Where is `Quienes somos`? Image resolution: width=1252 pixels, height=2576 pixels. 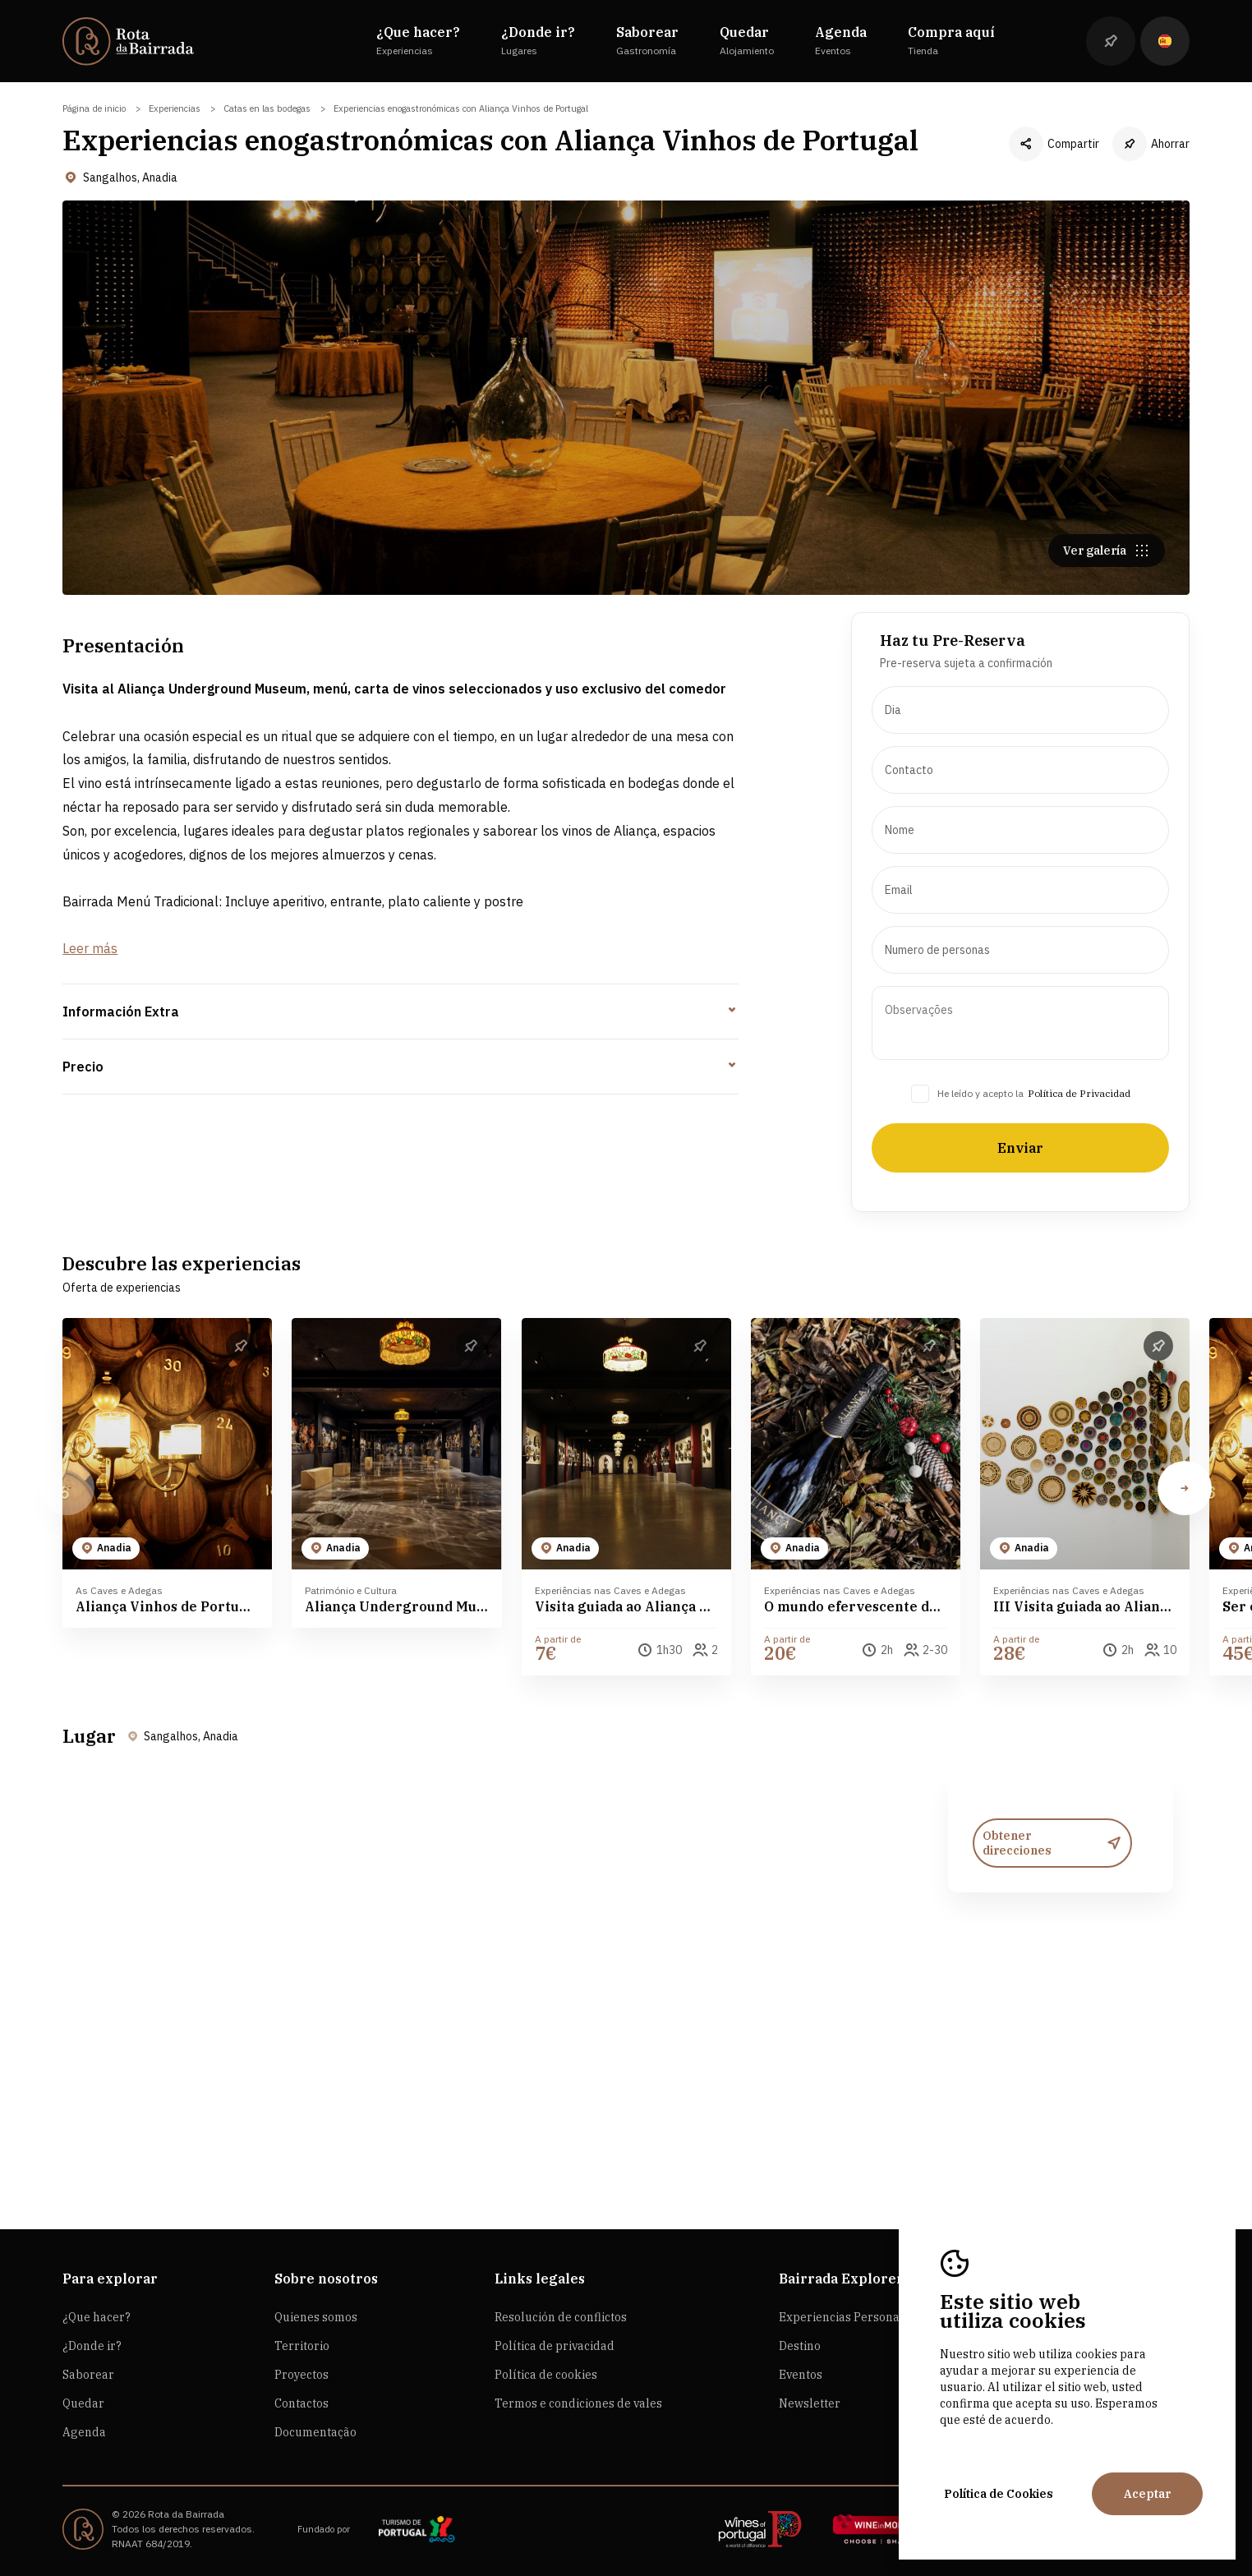 Quienes somos is located at coordinates (315, 2317).